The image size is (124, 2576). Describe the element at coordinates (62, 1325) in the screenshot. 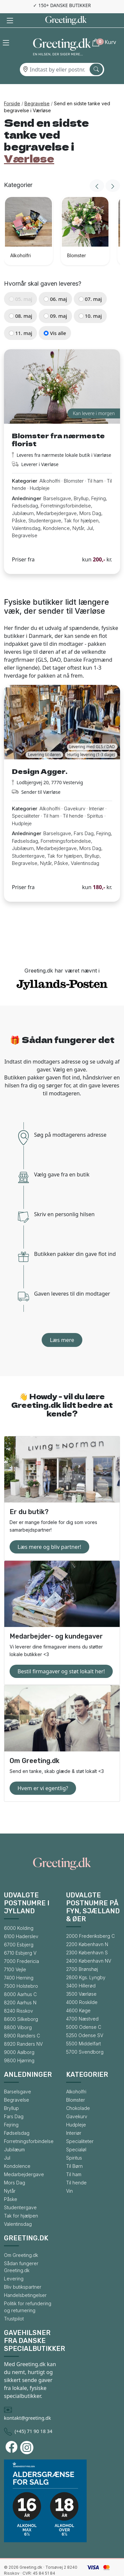

I see `Læs mere` at that location.